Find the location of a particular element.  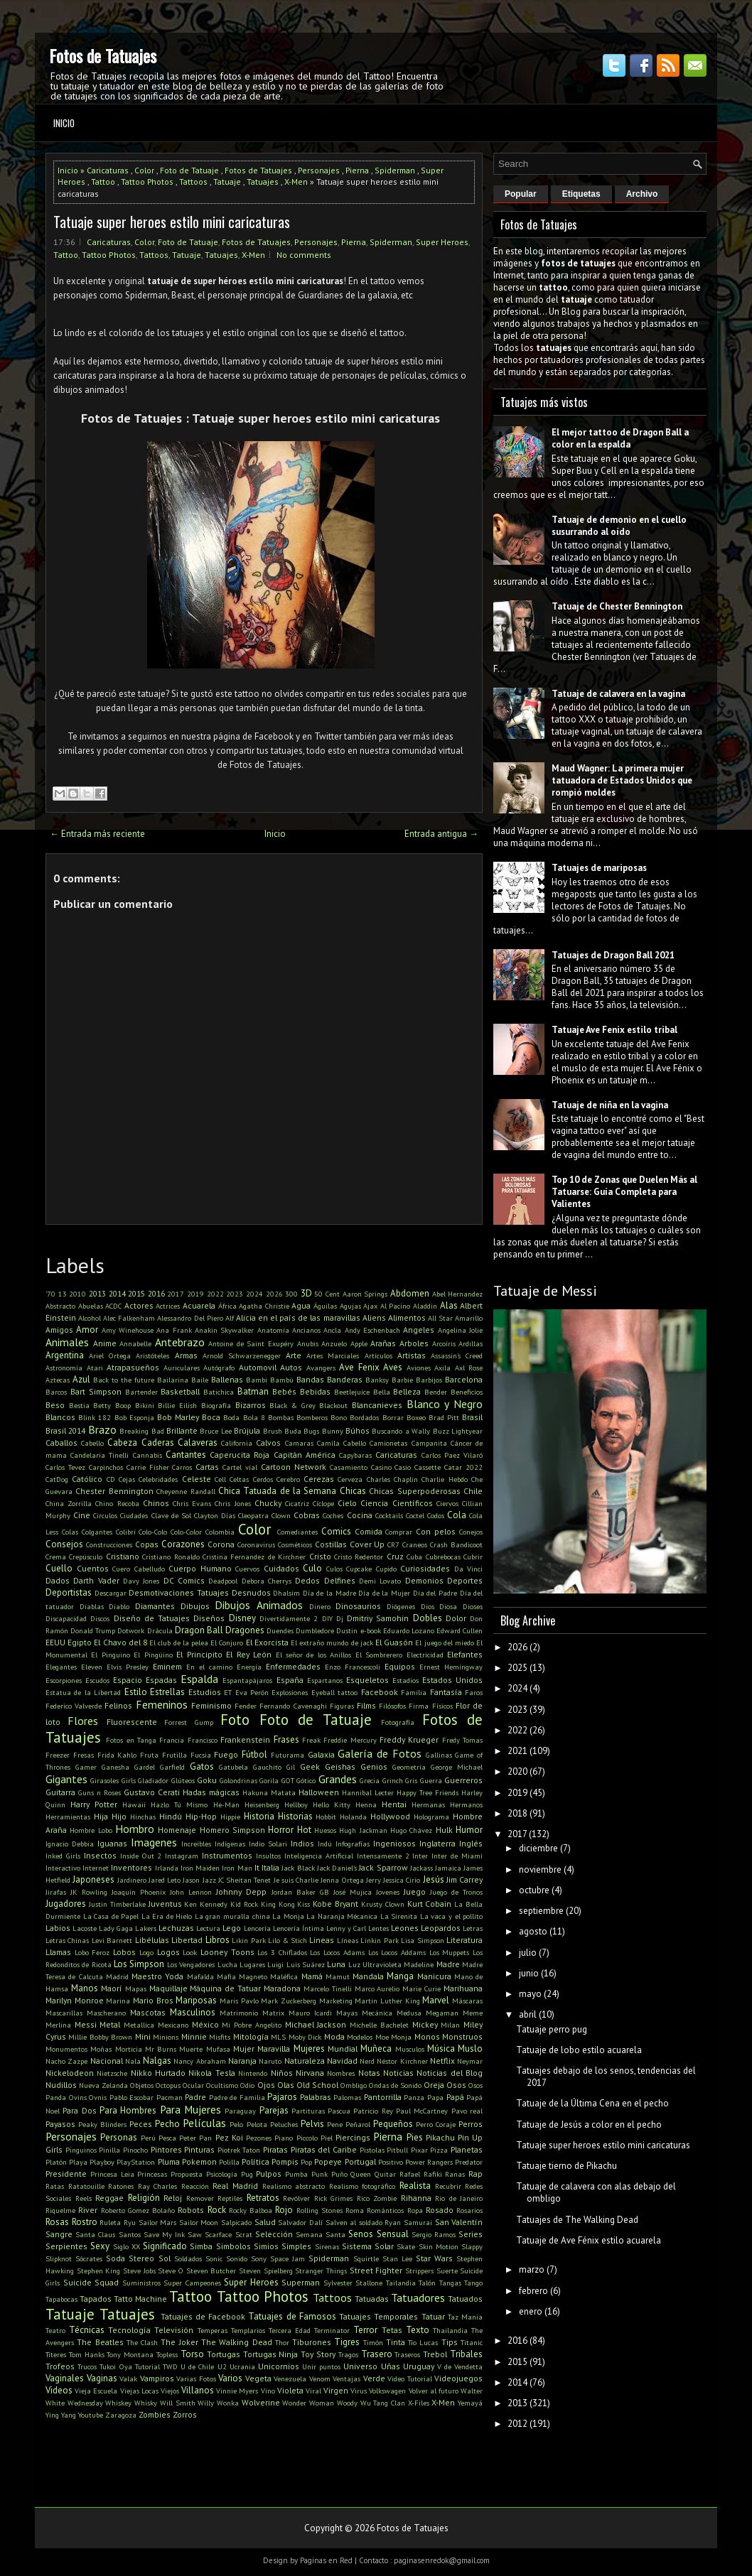

Peluches is located at coordinates (284, 2124).